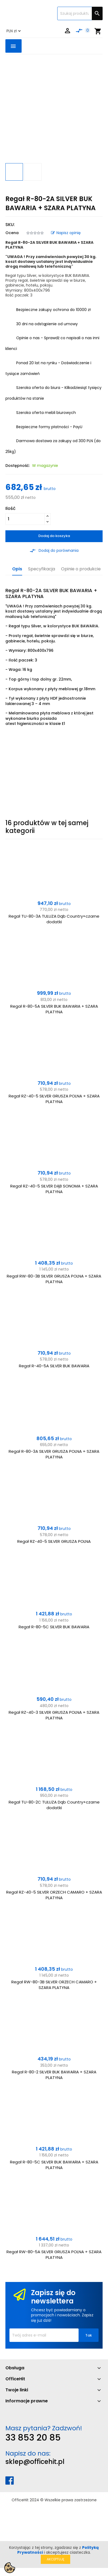 The image size is (108, 2576). Describe the element at coordinates (54, 1366) in the screenshot. I see `Regał R-40-5A SILVER BUK BAWARIA` at that location.